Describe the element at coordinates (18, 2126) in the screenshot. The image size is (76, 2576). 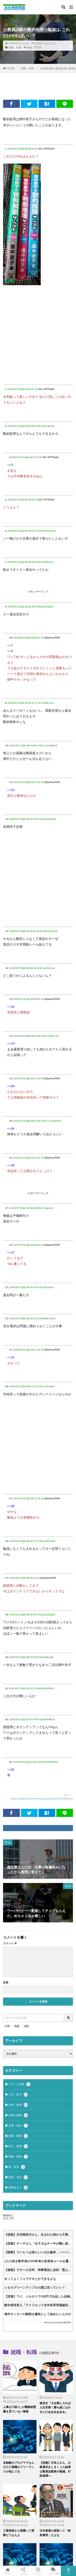
I see `企業・会社` at that location.